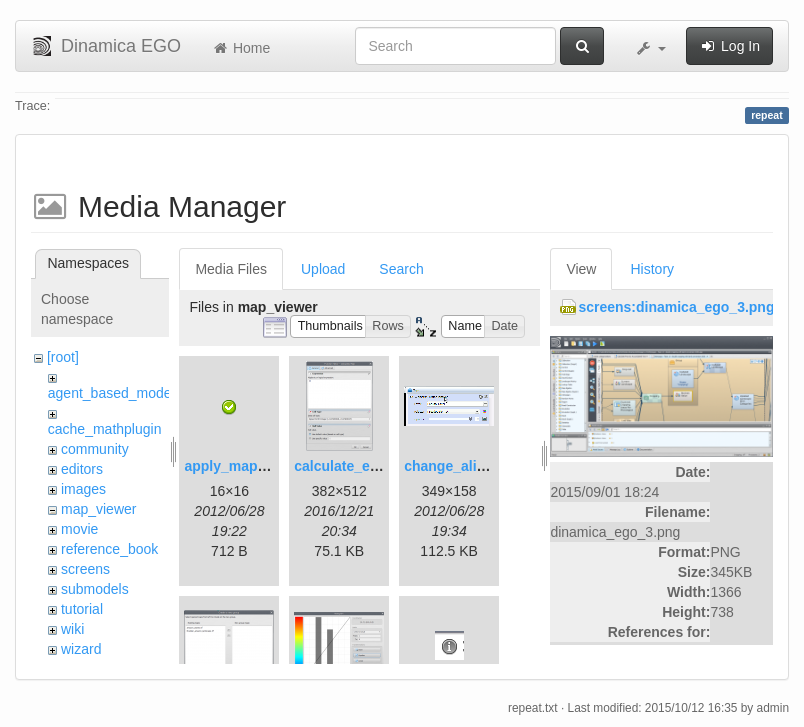 This screenshot has height=727, width=804. What do you see at coordinates (255, 466) in the screenshot?
I see `apply_map_alias.png` at bounding box center [255, 466].